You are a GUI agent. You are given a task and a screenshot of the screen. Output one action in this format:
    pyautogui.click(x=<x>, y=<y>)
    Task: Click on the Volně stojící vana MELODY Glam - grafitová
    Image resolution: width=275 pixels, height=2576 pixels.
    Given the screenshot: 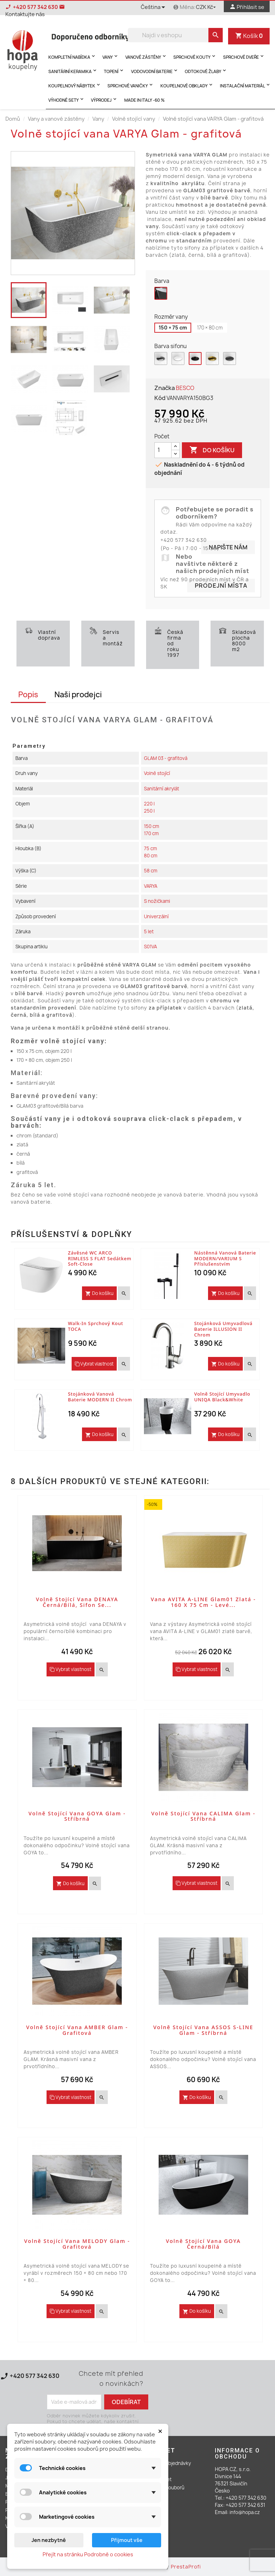 What is the action you would take?
    pyautogui.click(x=77, y=2244)
    